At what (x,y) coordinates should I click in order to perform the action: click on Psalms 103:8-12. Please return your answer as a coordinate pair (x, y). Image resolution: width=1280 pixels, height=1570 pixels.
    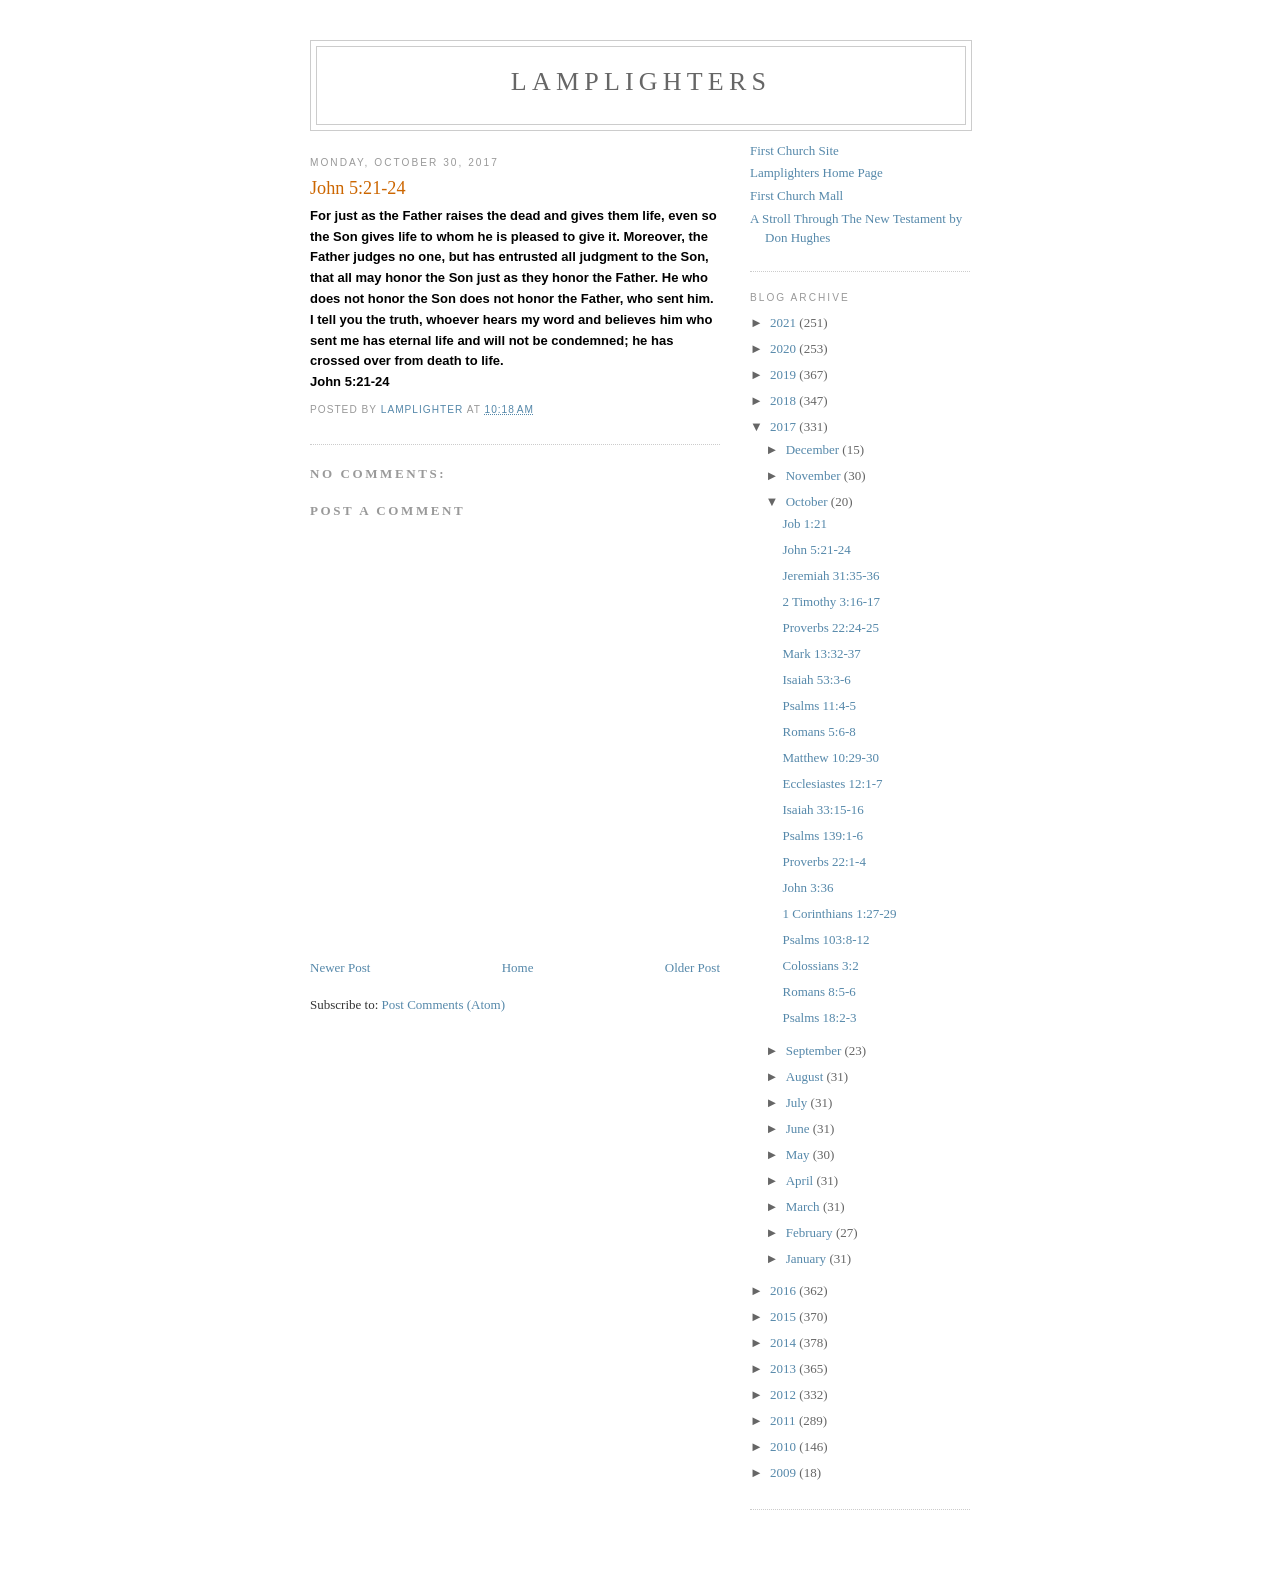
    Looking at the image, I should click on (825, 939).